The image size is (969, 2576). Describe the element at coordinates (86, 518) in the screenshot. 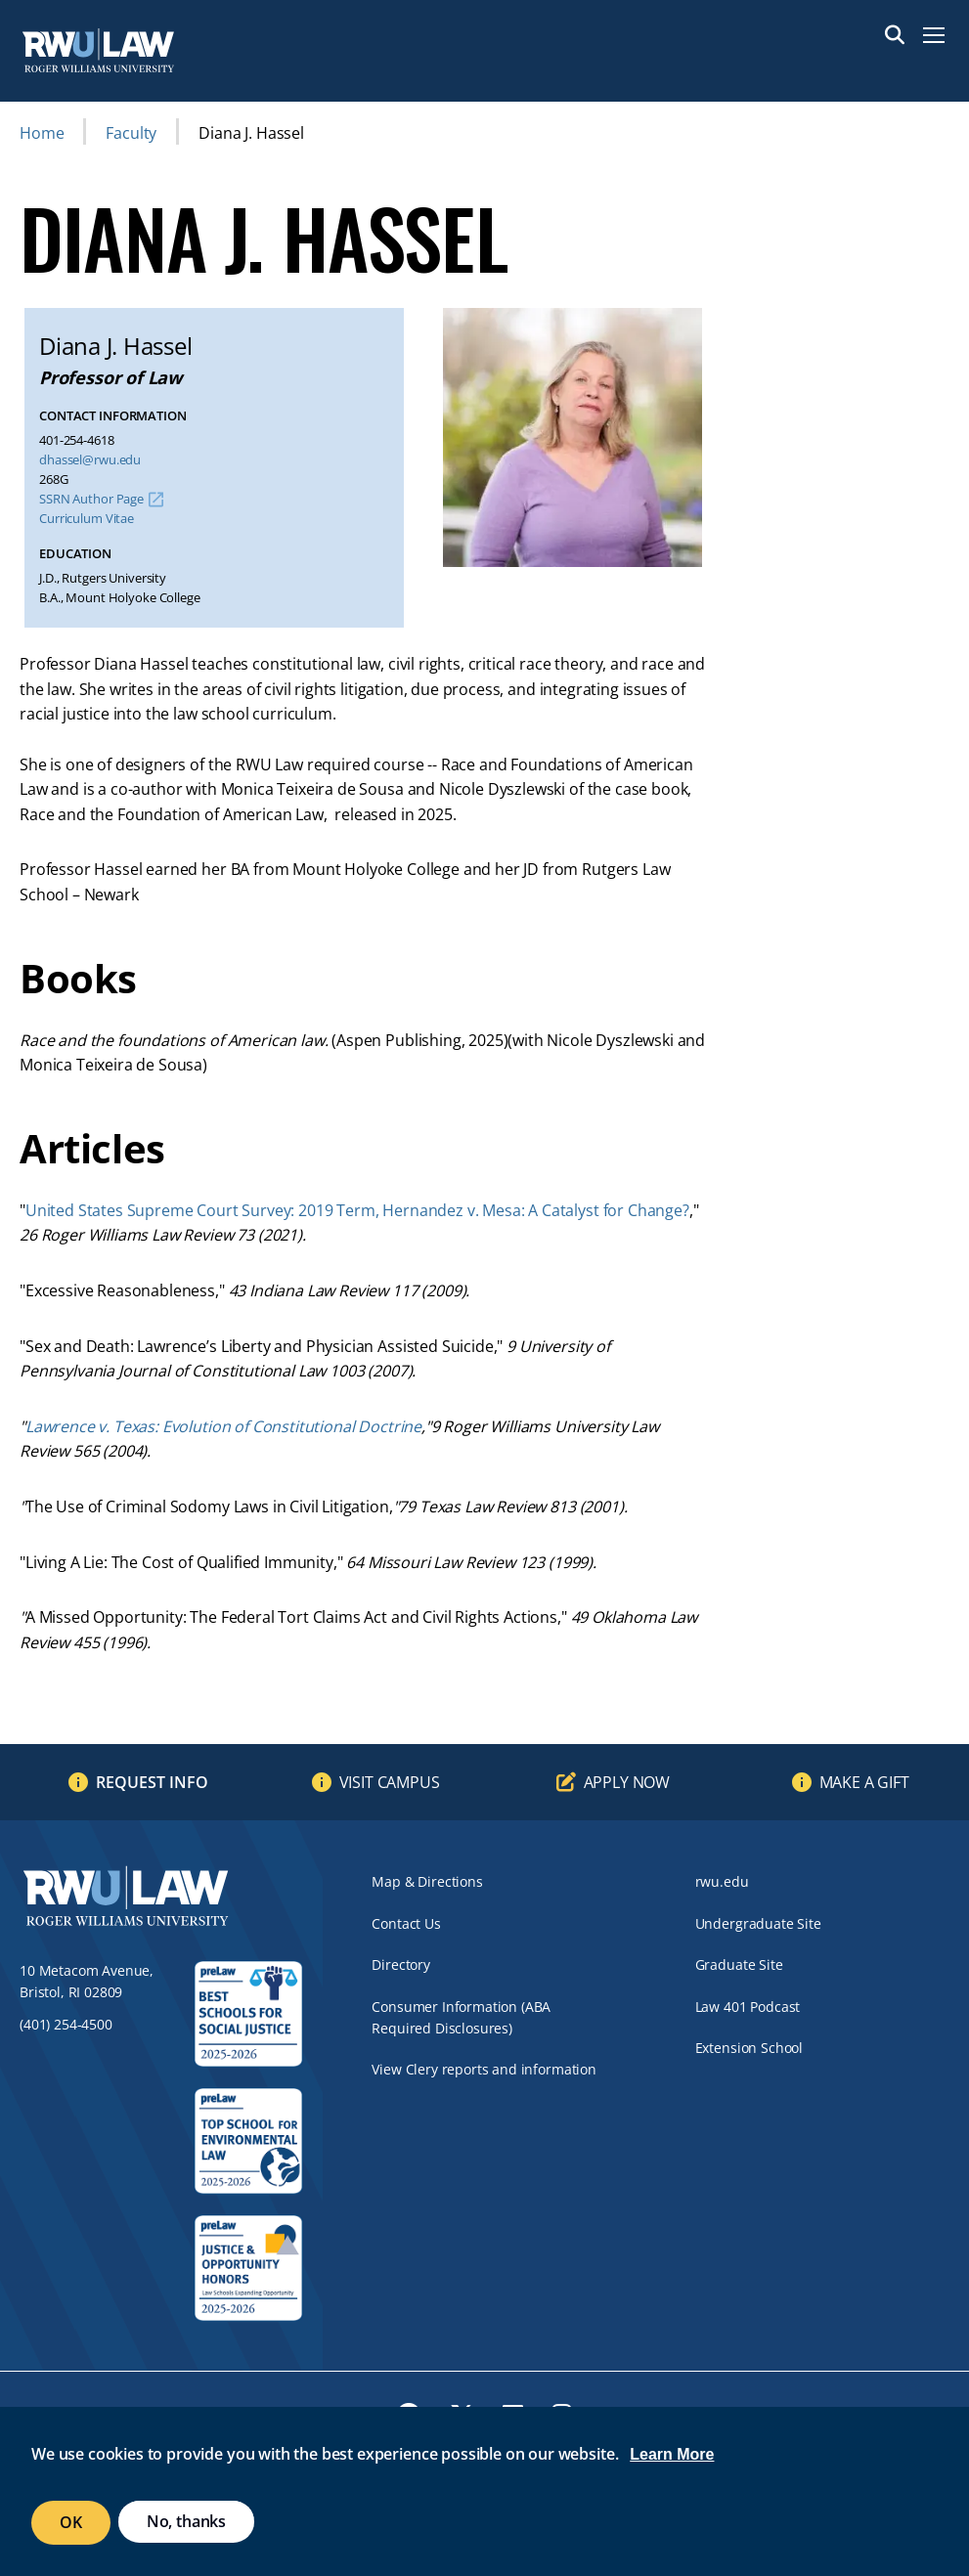

I see `Curriculum Vitae` at that location.